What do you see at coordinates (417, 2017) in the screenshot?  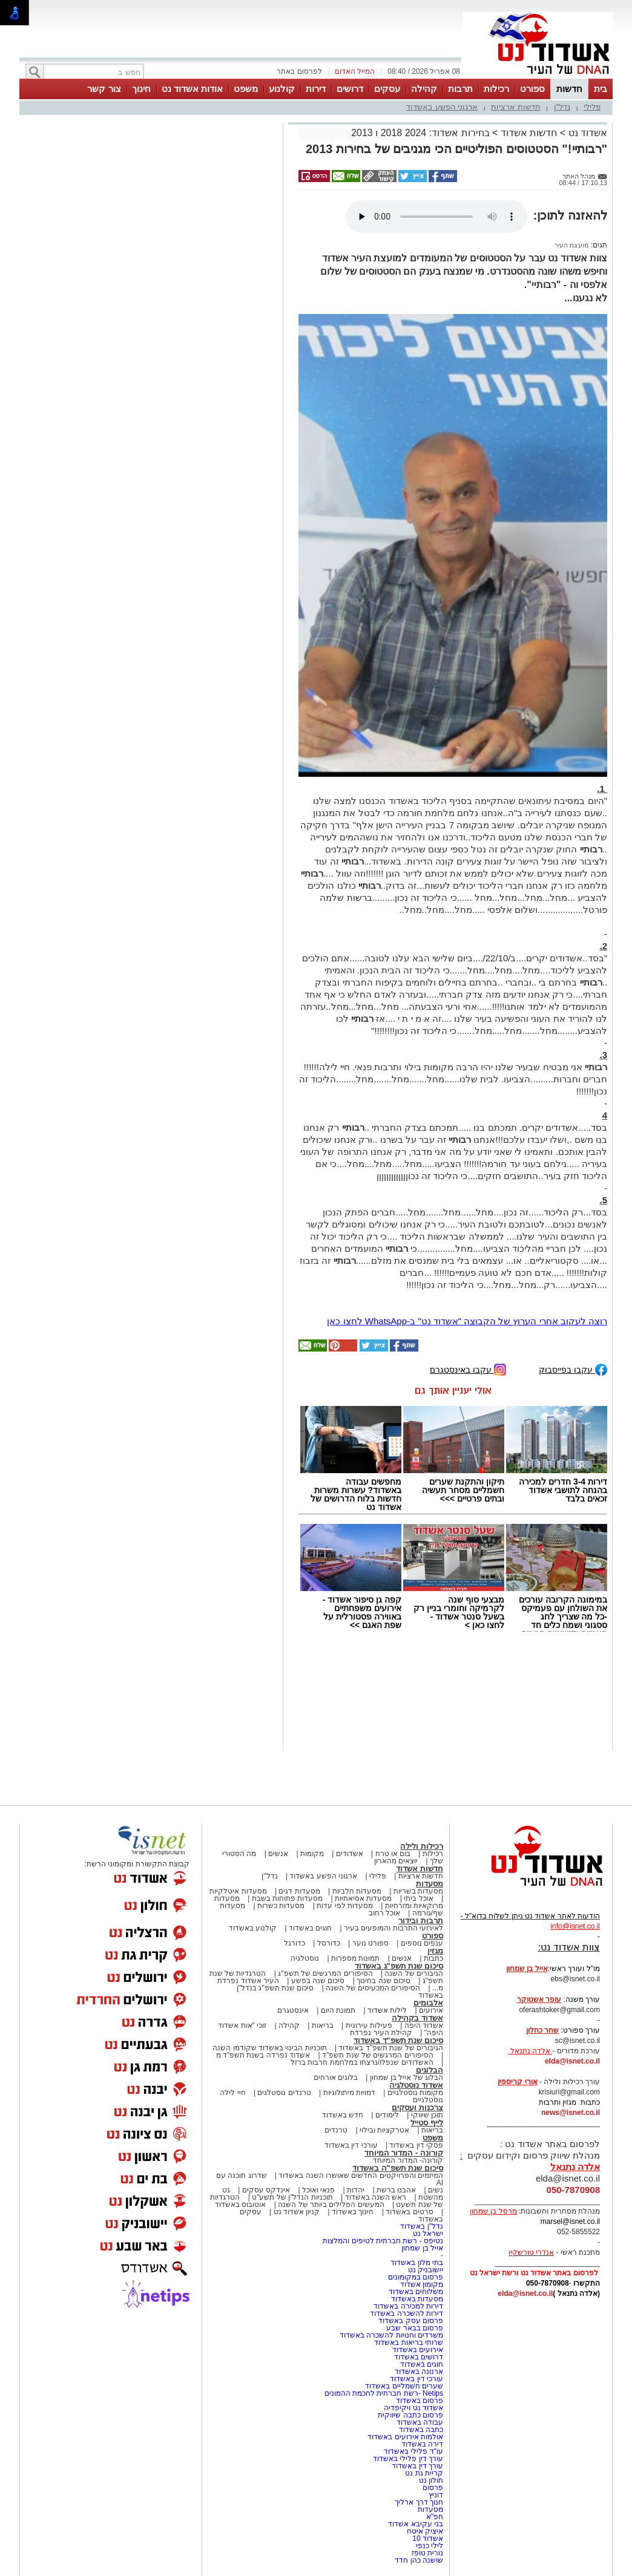 I see `אשדוד בקהילה` at bounding box center [417, 2017].